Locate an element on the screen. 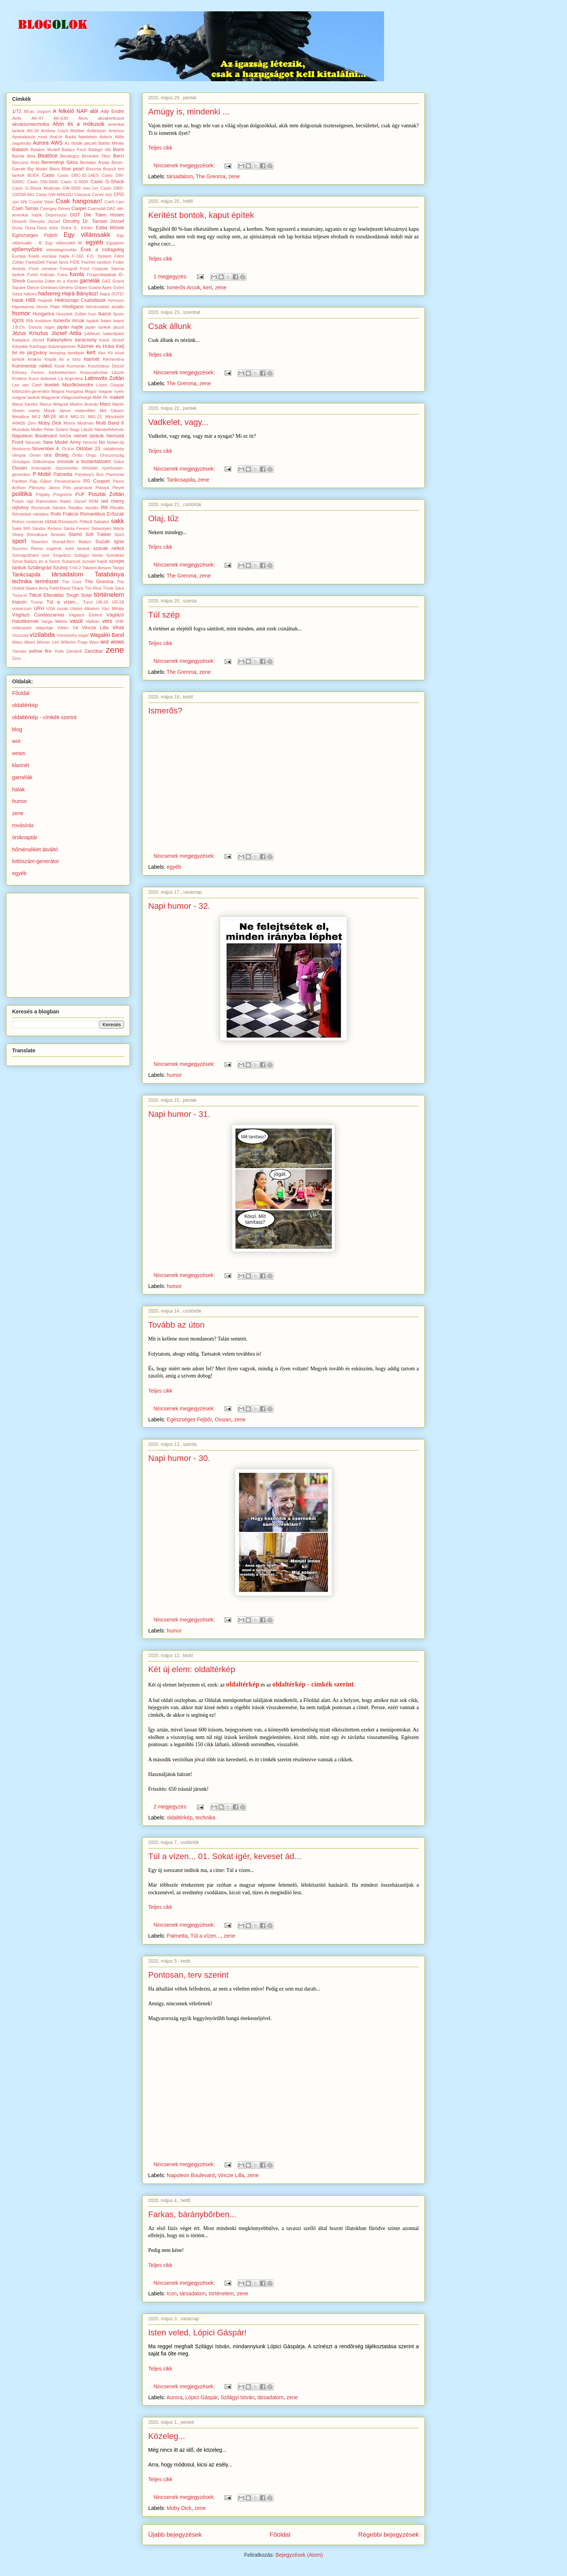 The height and width of the screenshot is (2576, 567). MI-24 is located at coordinates (49, 416).